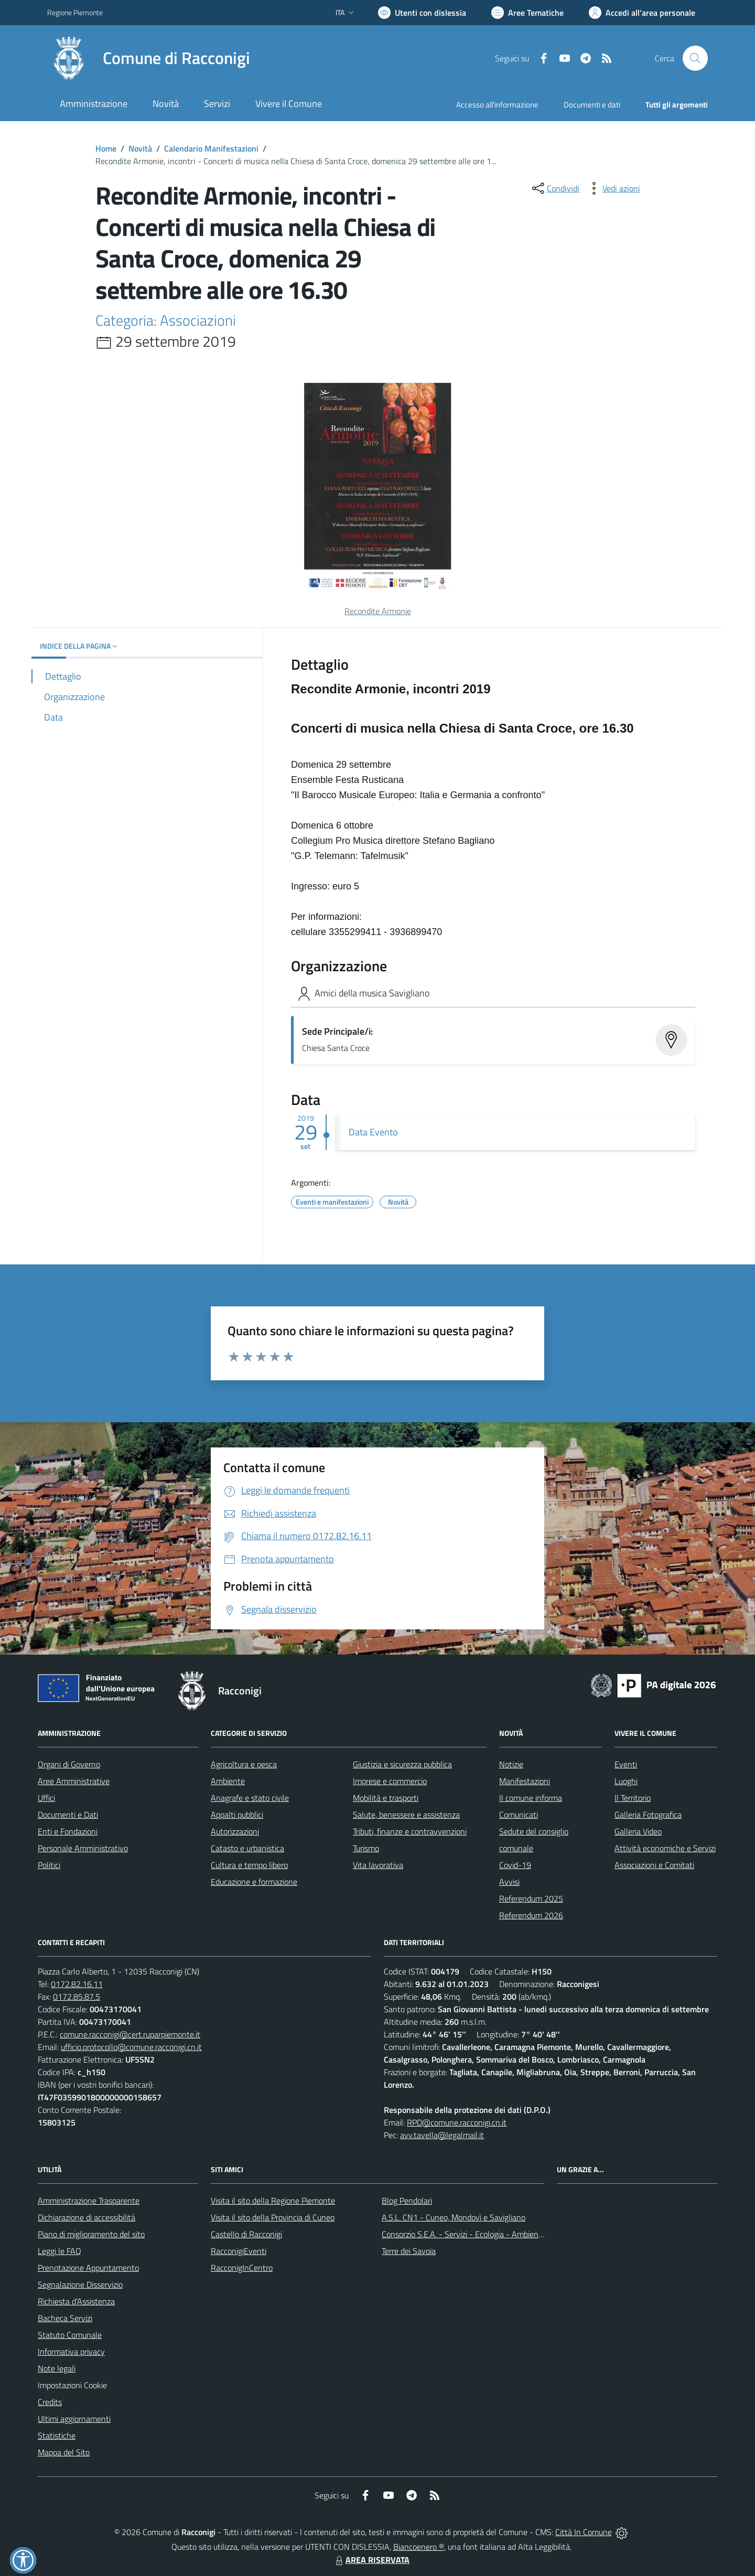 This screenshot has height=2576, width=755. What do you see at coordinates (410, 1831) in the screenshot?
I see `Tributi, finanze e contravvenzioni` at bounding box center [410, 1831].